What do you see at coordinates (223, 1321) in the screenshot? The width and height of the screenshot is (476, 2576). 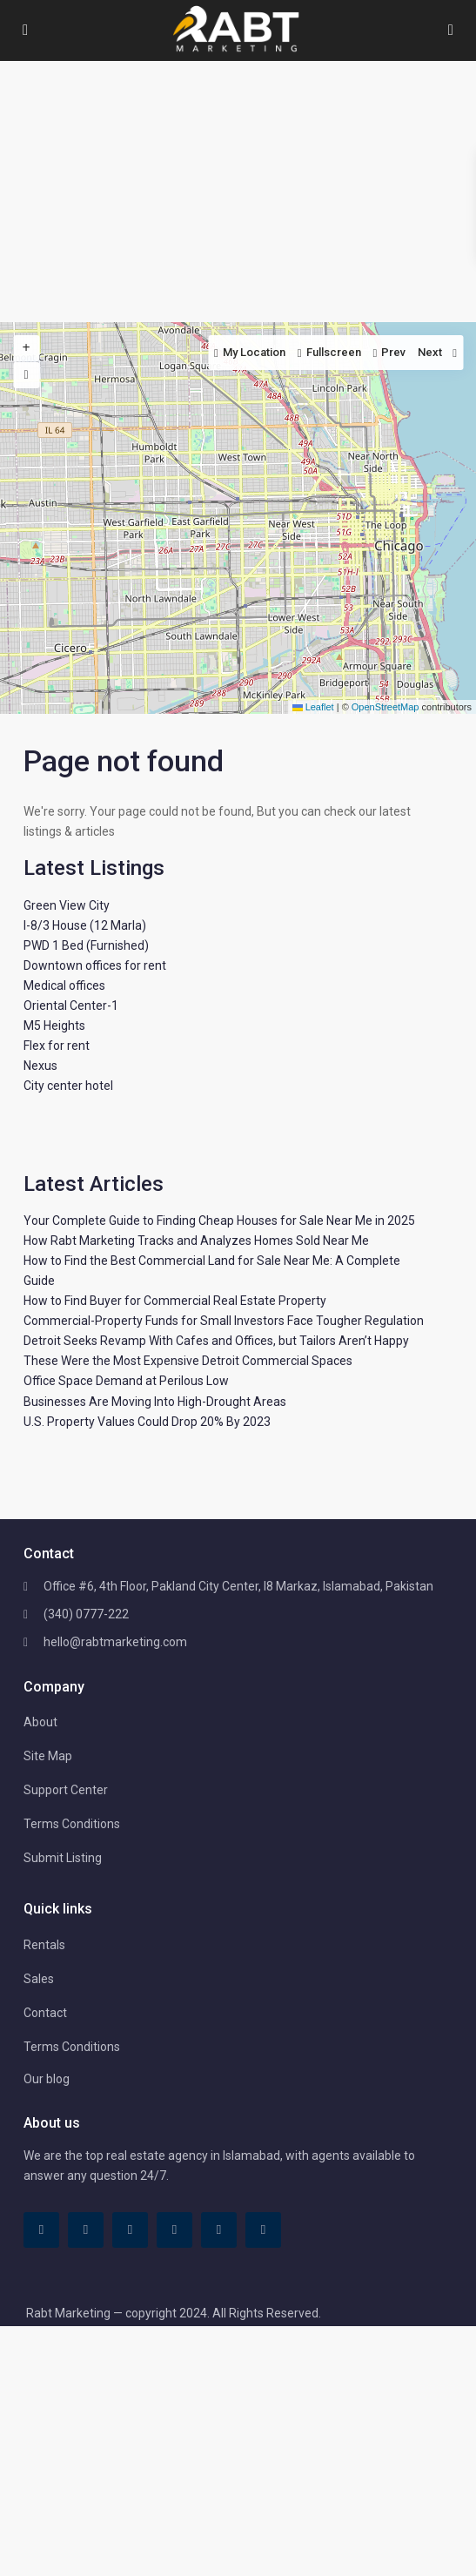 I see `Commercial-Property Funds for Small Investors Face Tougher Regulation` at bounding box center [223, 1321].